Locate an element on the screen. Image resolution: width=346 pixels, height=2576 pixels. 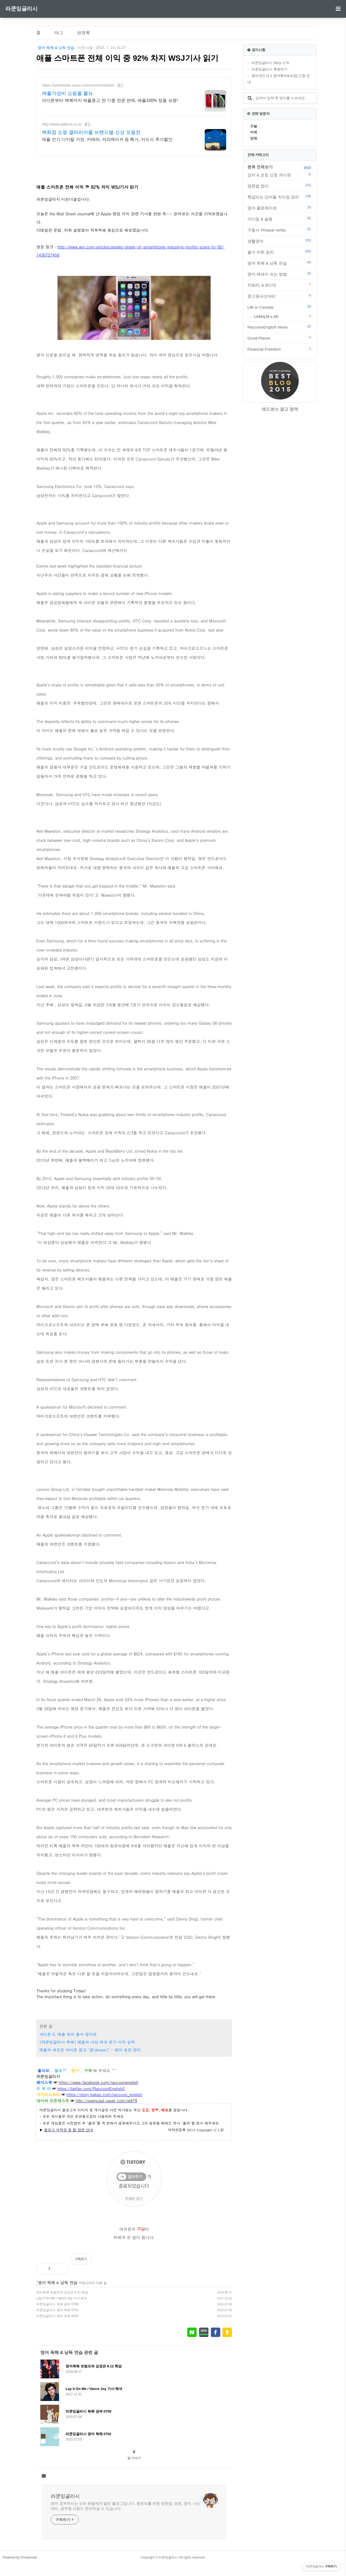
애플 스마트폰 전체 이익 중 92% 차지 WSJ기사 읽기 is located at coordinates (127, 58).